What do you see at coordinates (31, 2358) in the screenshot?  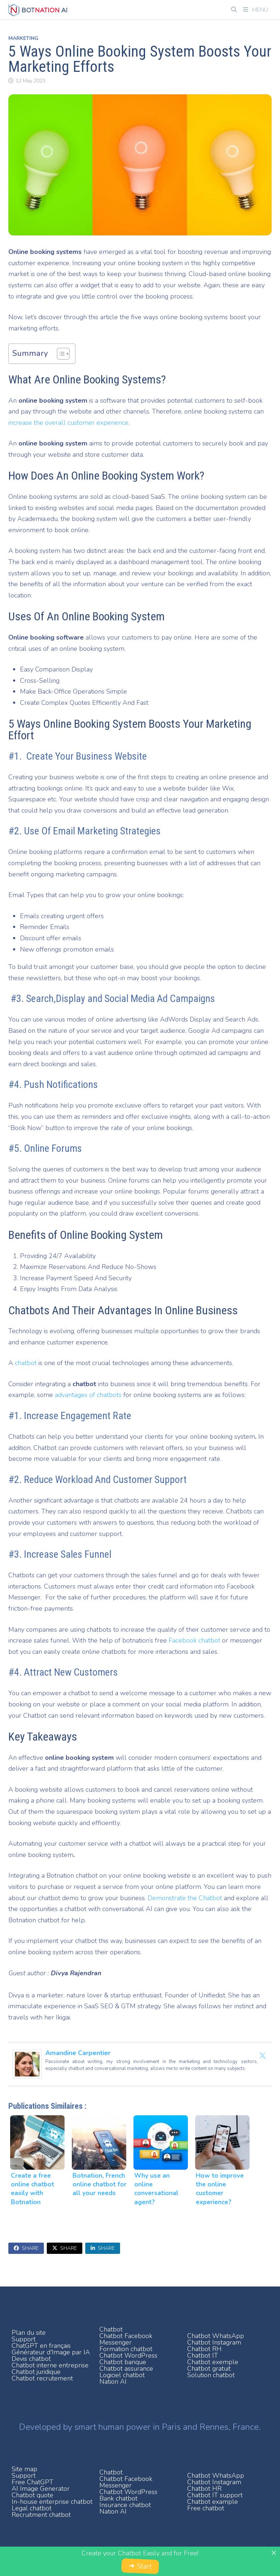 I see `Devis chatbot` at bounding box center [31, 2358].